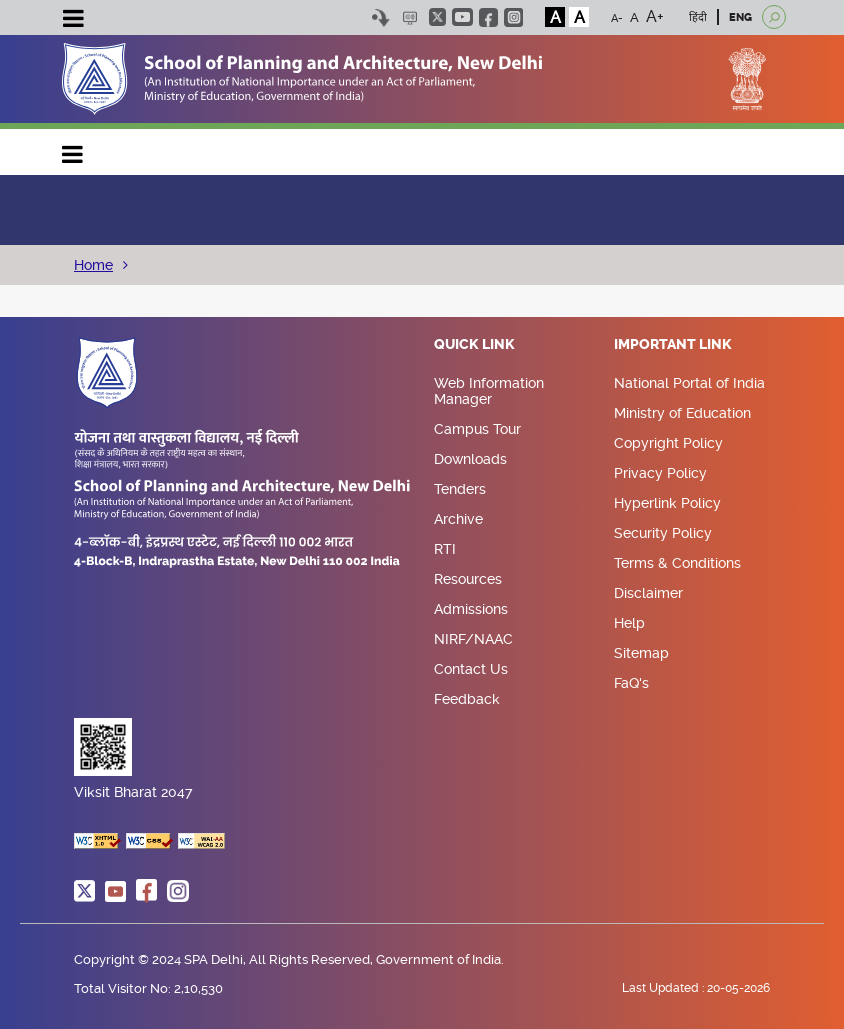  Describe the element at coordinates (513, 17) in the screenshot. I see `instagram` at that location.